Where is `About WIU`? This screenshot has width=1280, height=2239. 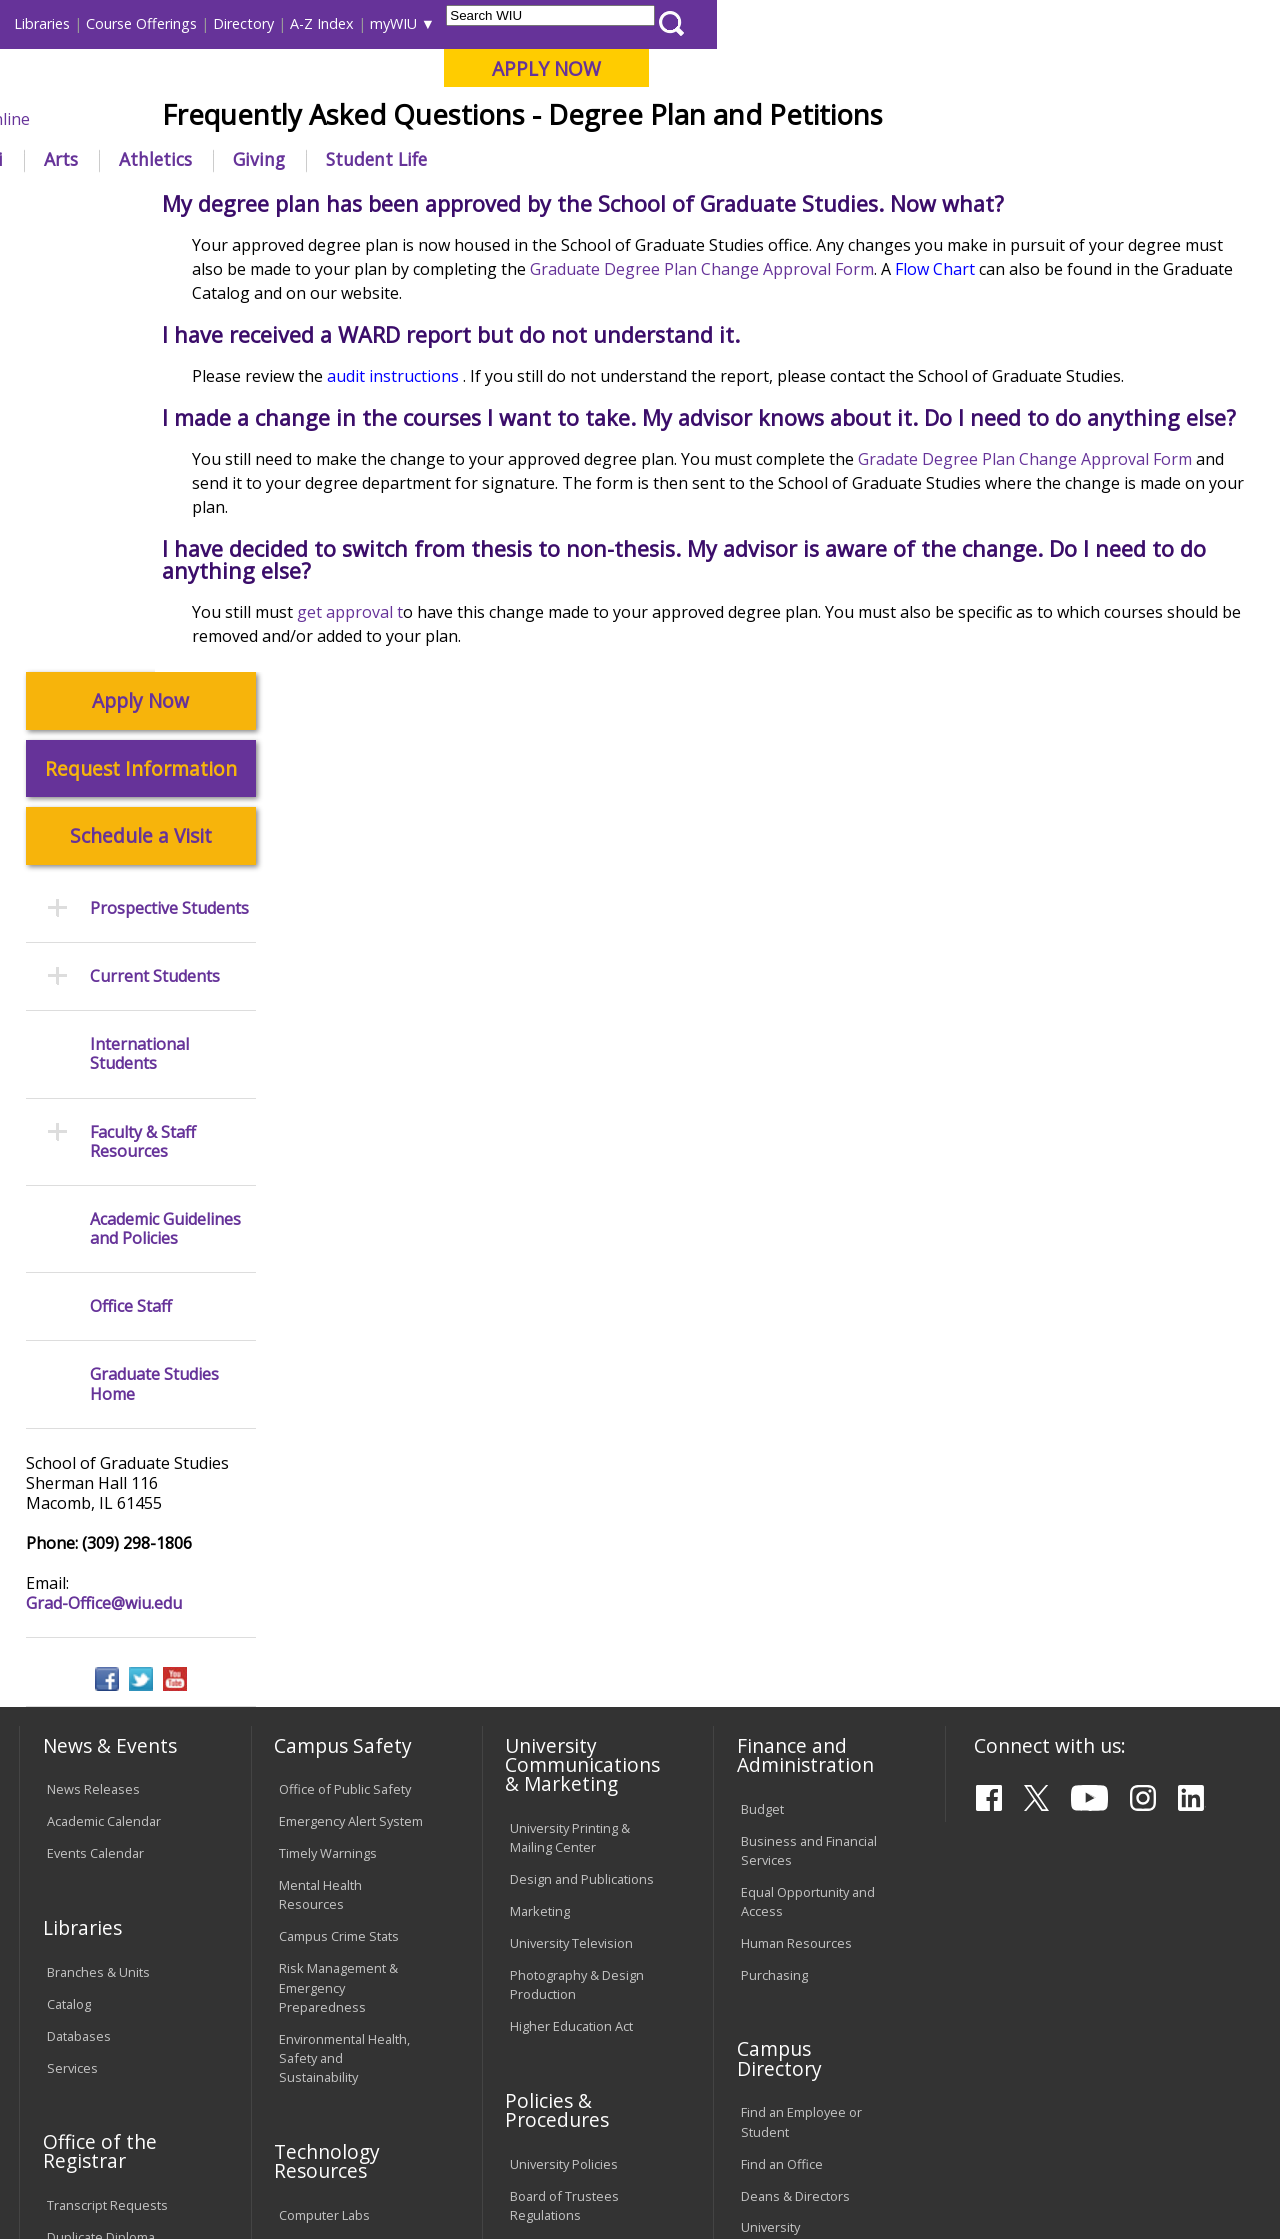
About WIU is located at coordinates (157, 159).